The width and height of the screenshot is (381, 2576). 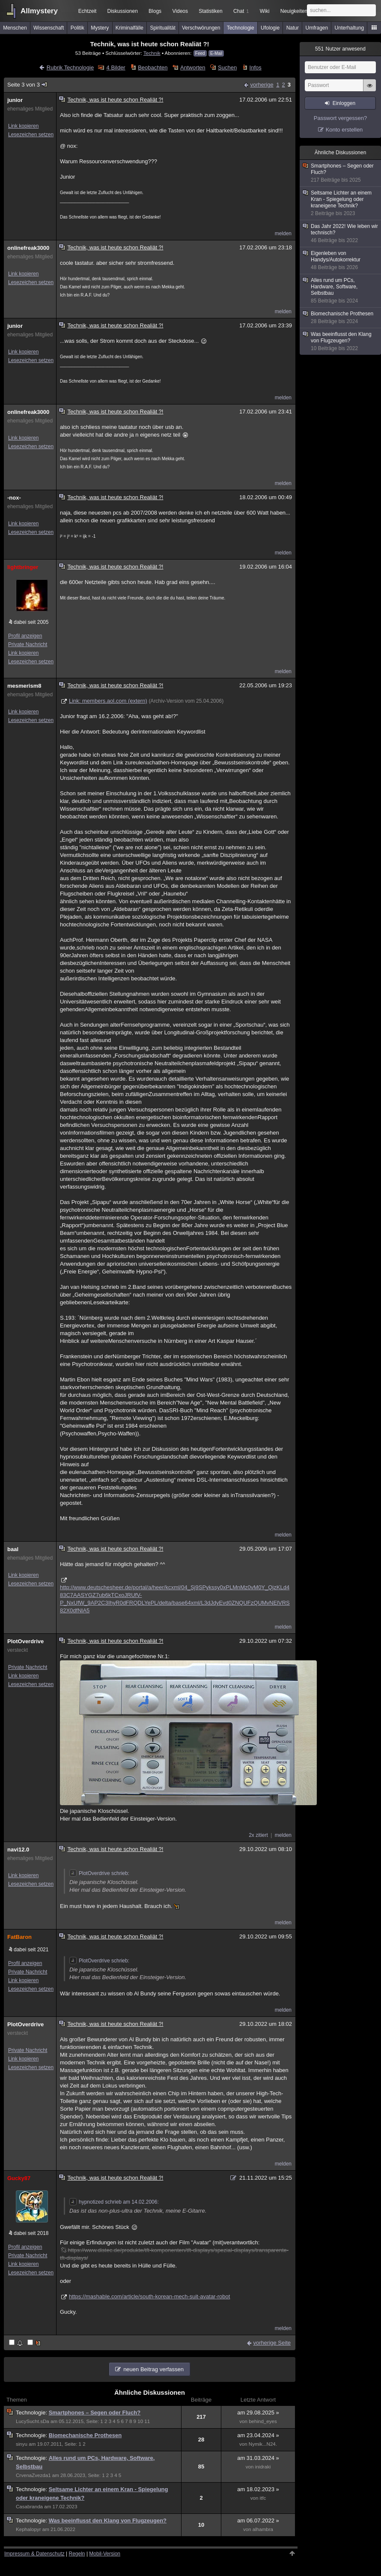 I want to click on CrvenaZvezda1, so click(x=33, y=2475).